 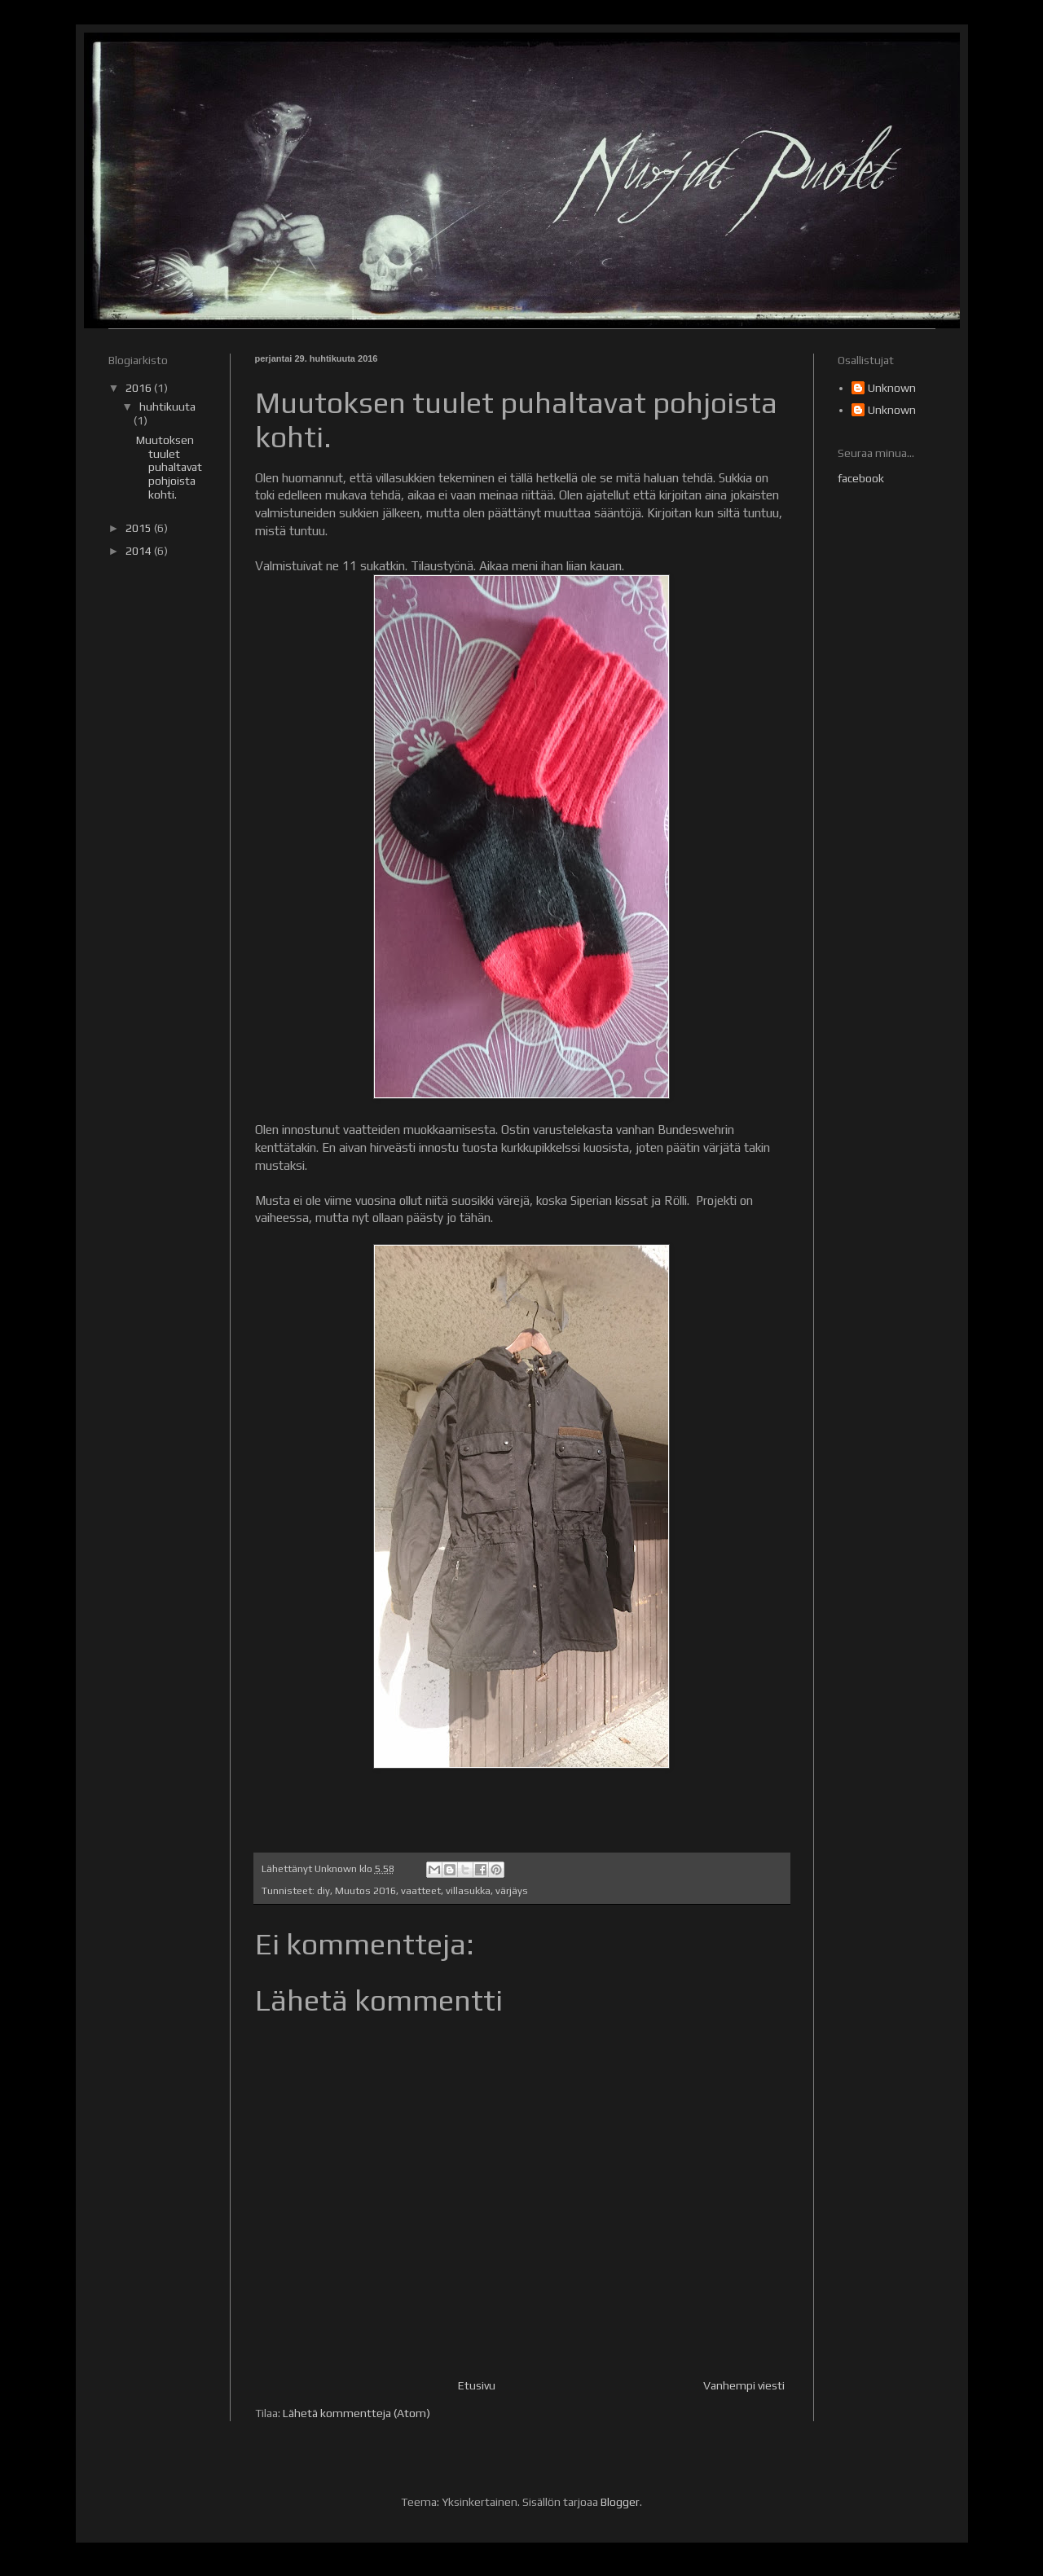 I want to click on diy, so click(x=323, y=1890).